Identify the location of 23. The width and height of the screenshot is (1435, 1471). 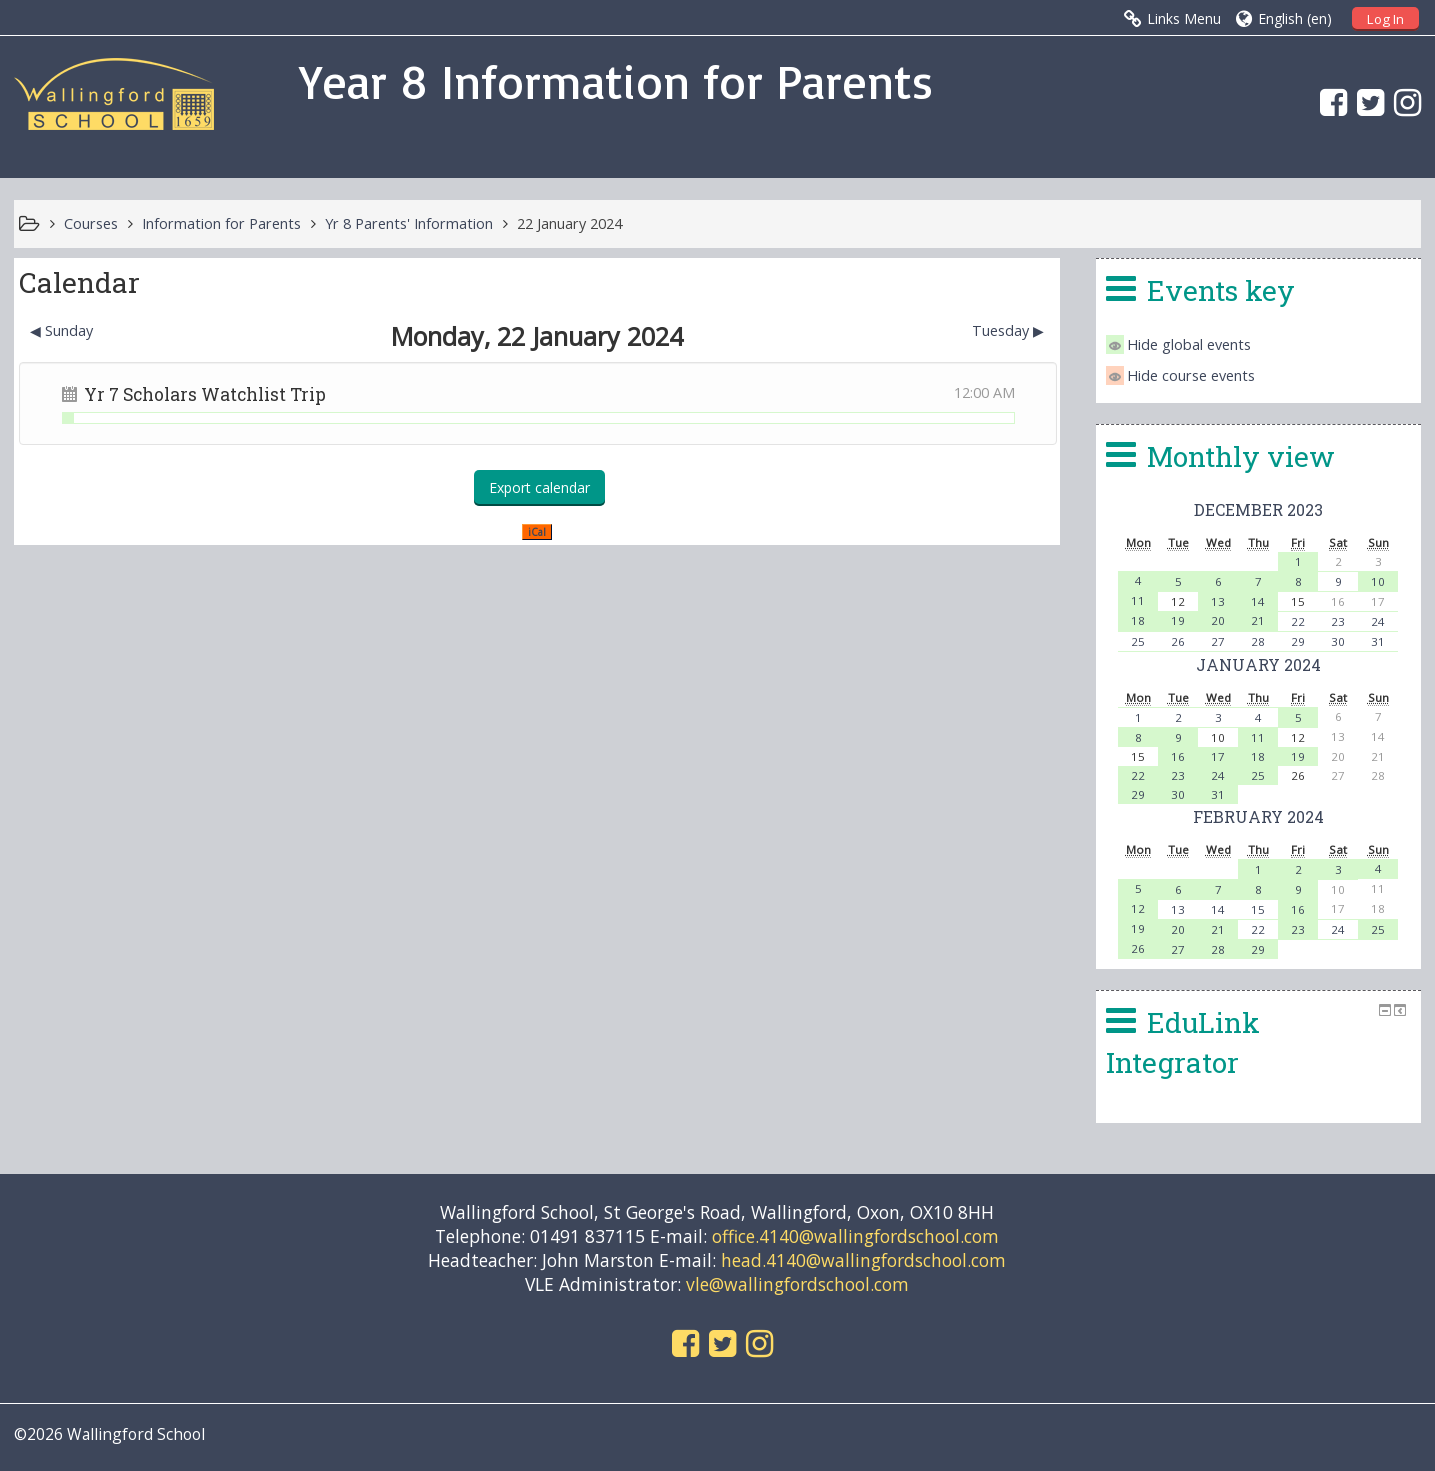
(1338, 621).